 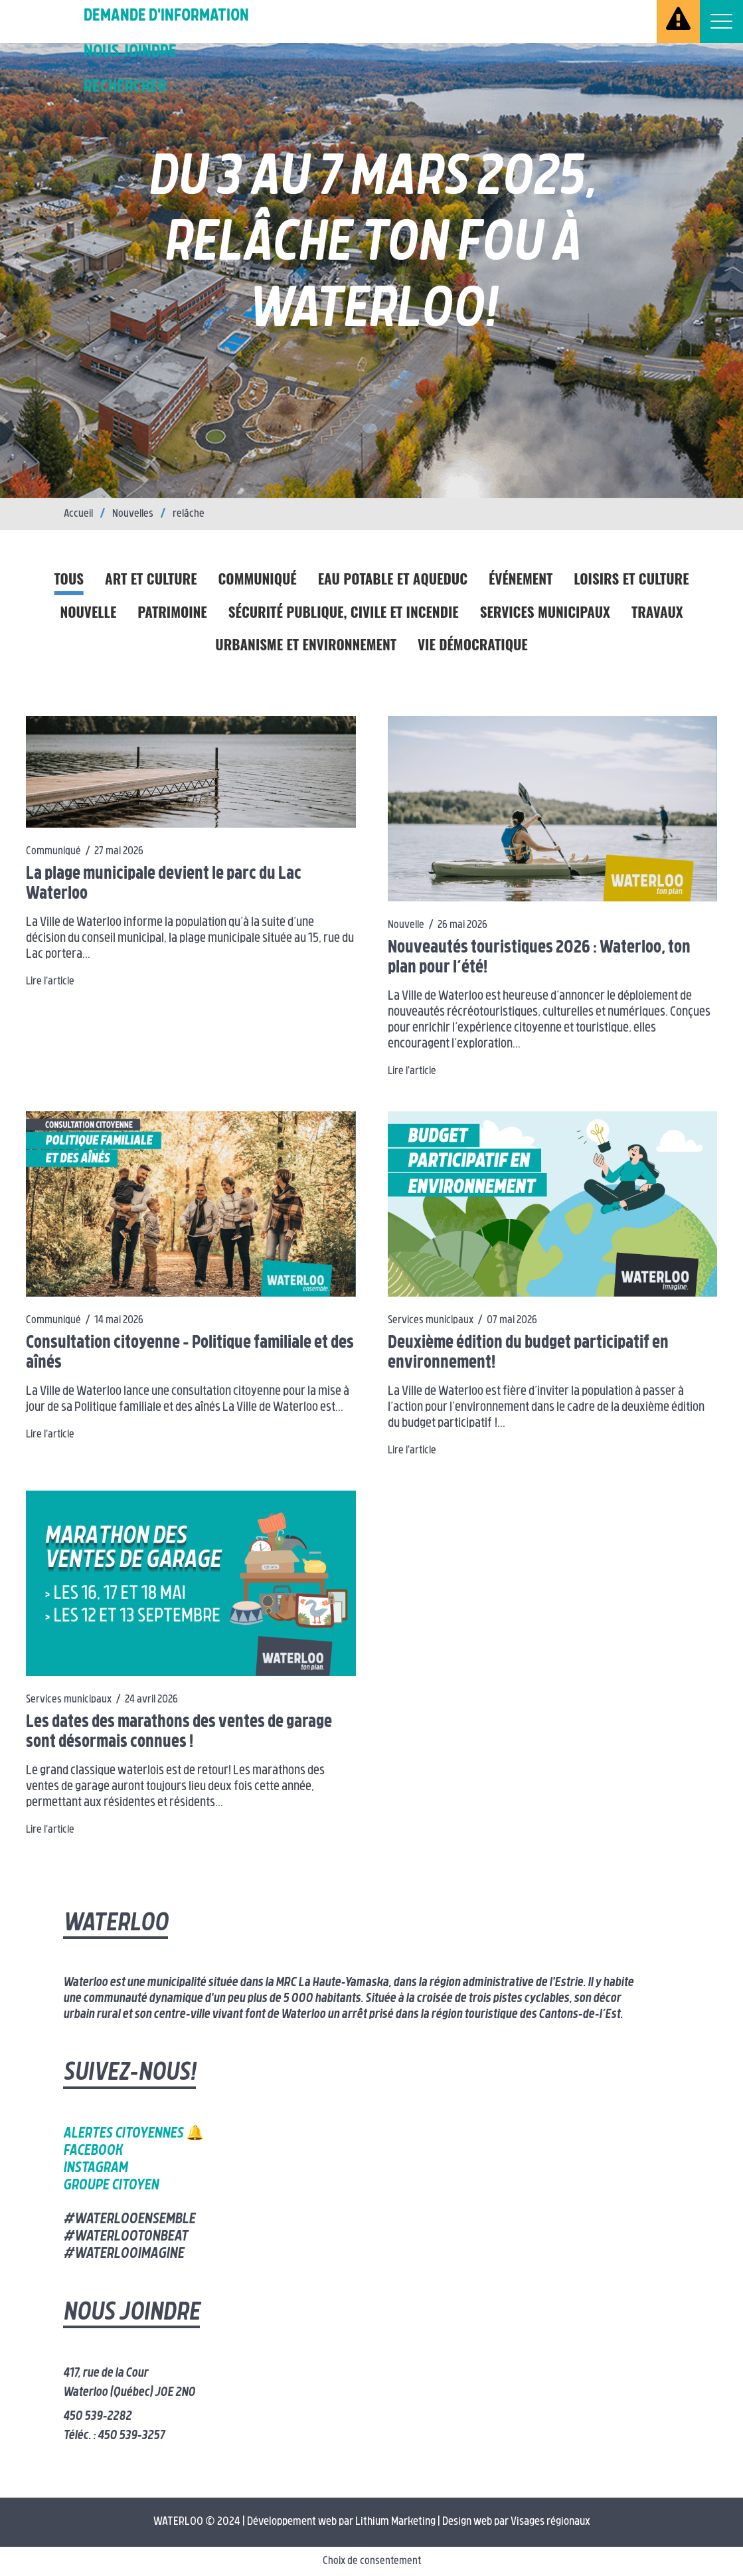 What do you see at coordinates (341, 2522) in the screenshot?
I see `Développement web par Lithium Marketing` at bounding box center [341, 2522].